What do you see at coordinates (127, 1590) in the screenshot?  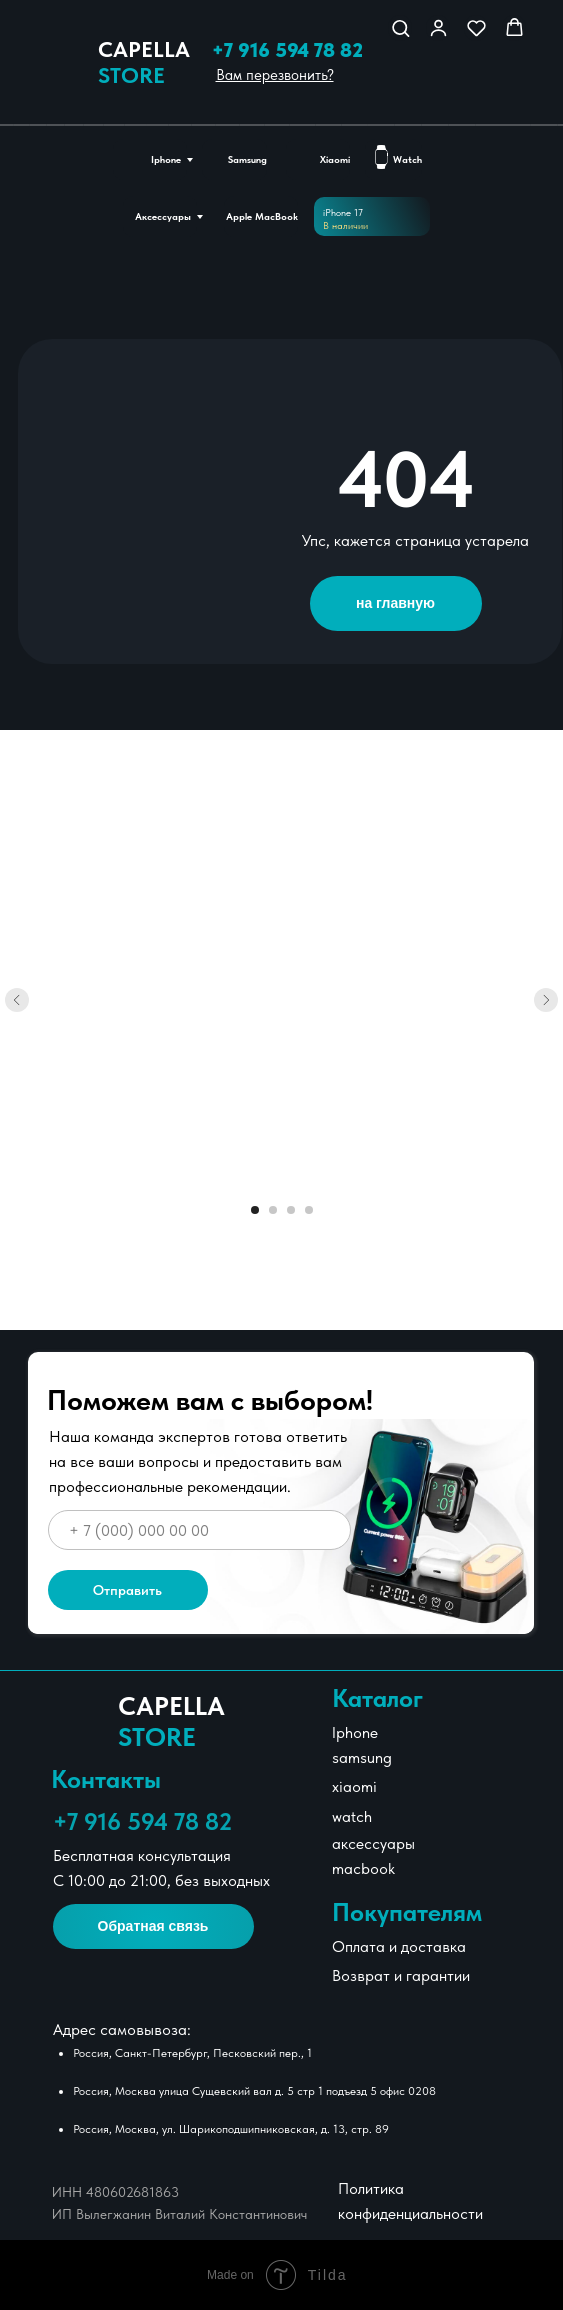 I see `Отправить` at bounding box center [127, 1590].